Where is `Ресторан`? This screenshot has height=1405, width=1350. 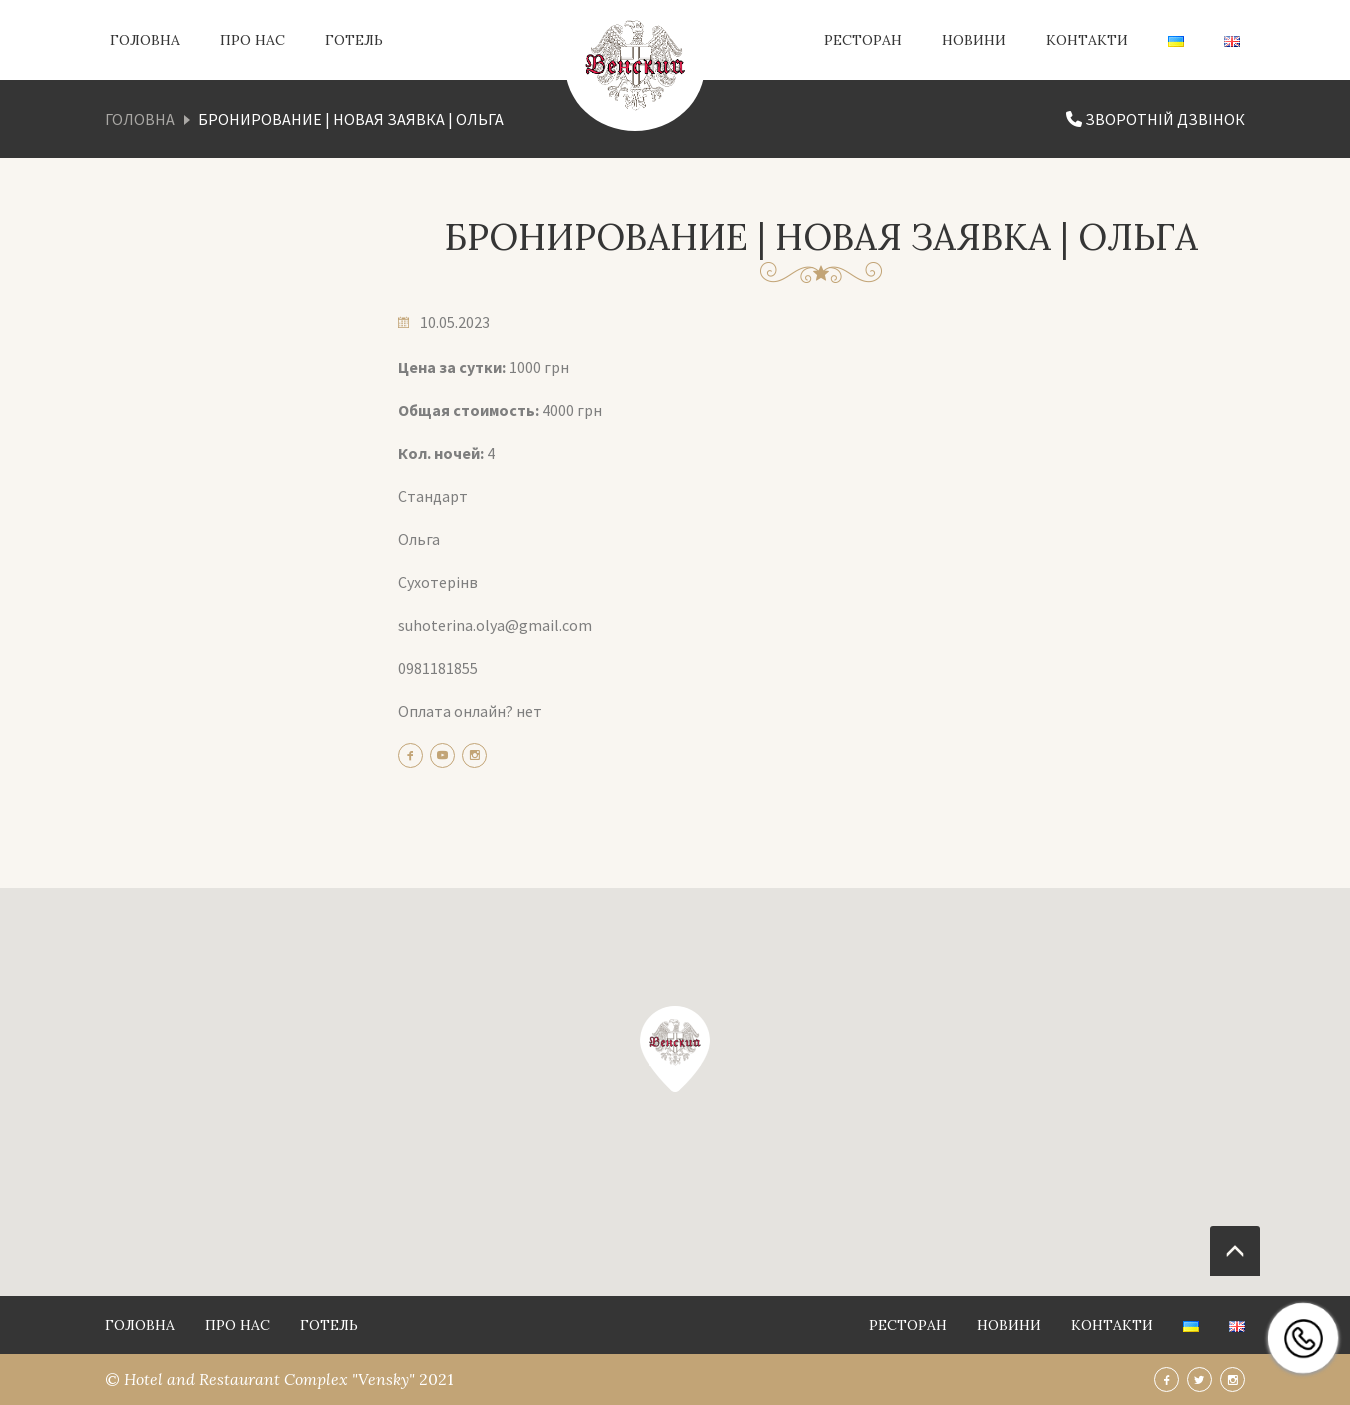
Ресторан is located at coordinates (863, 40).